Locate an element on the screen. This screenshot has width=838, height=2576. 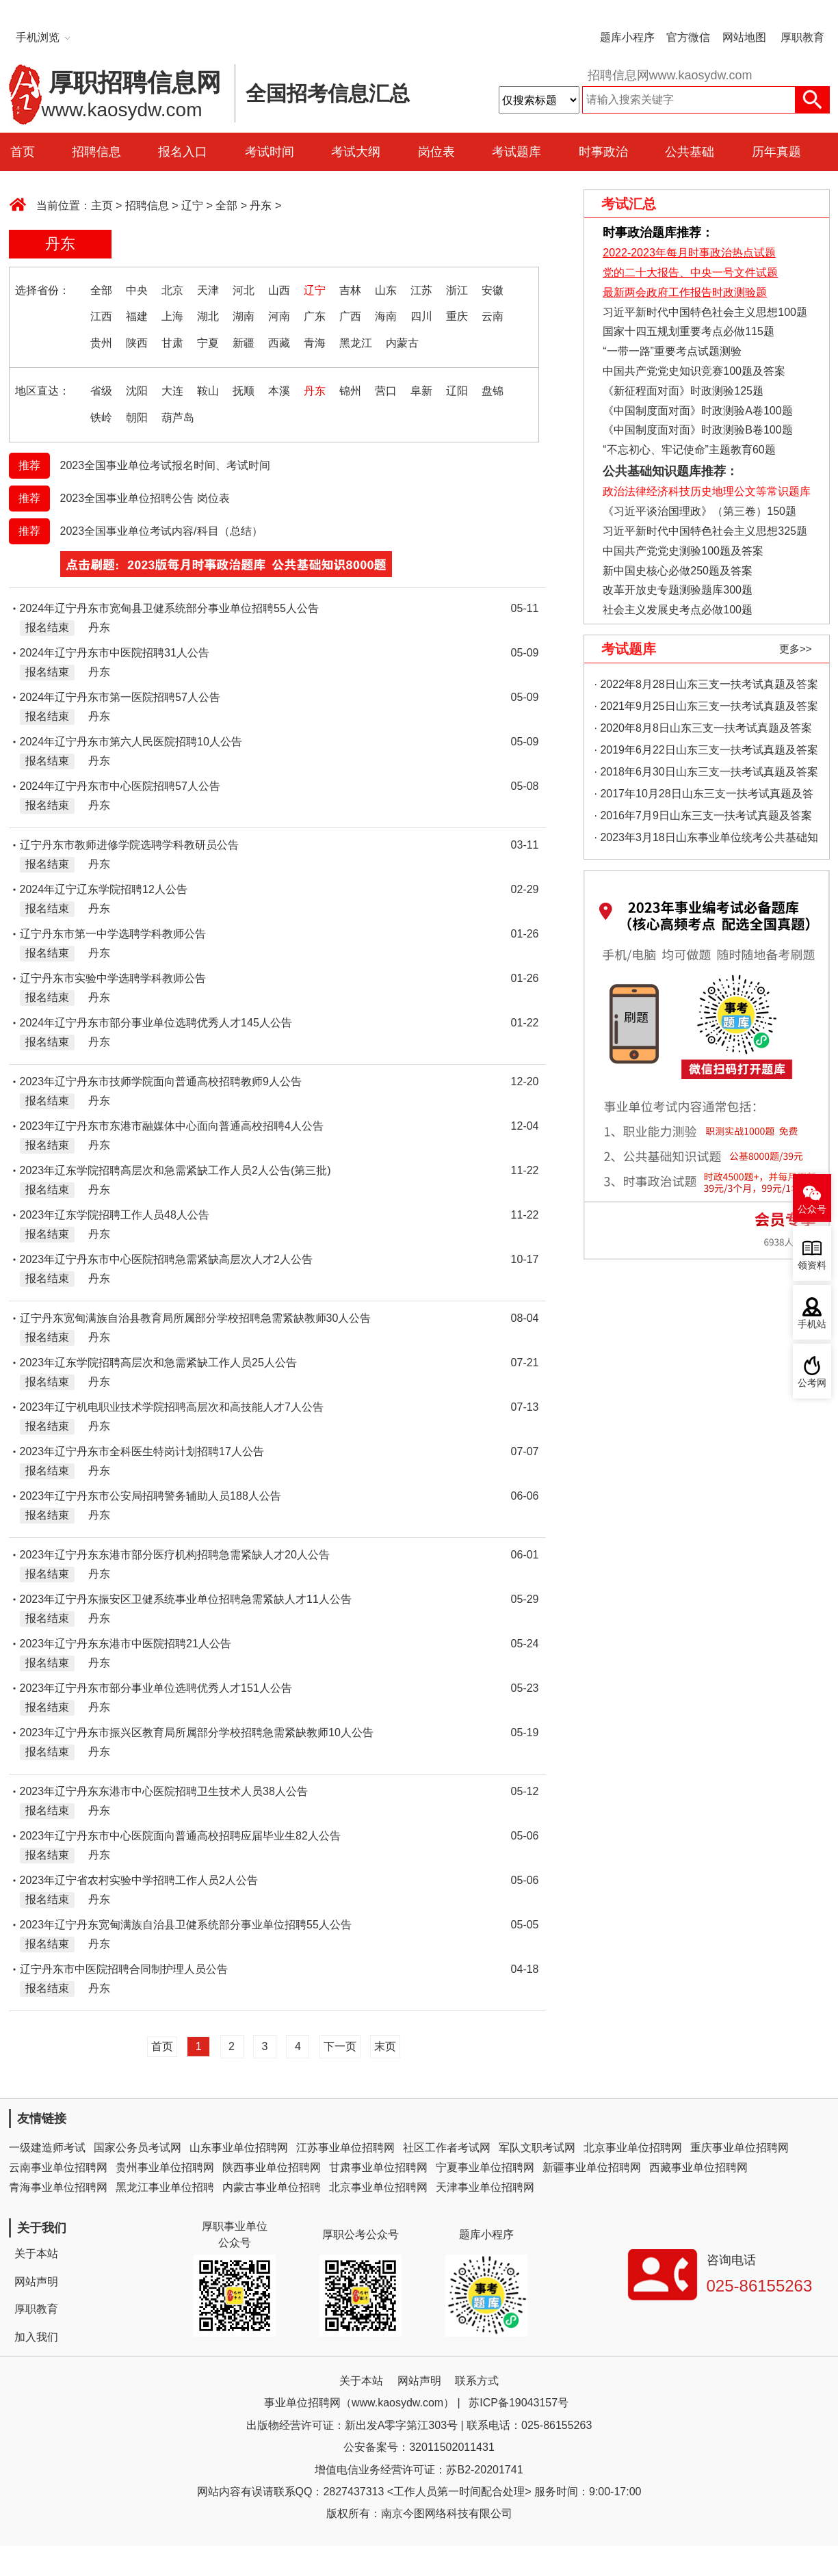
湖北 is located at coordinates (208, 316).